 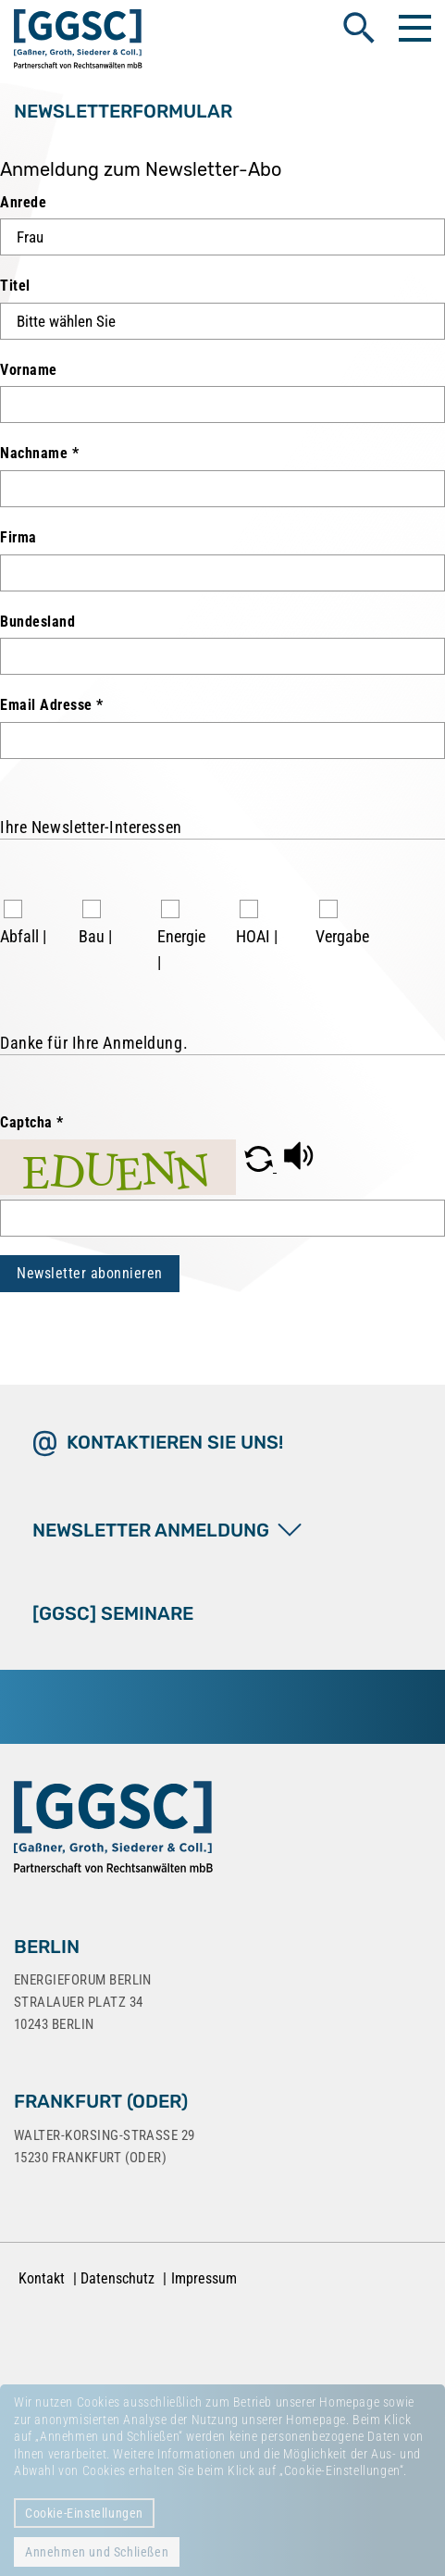 I want to click on Nachname, so click(x=39, y=453).